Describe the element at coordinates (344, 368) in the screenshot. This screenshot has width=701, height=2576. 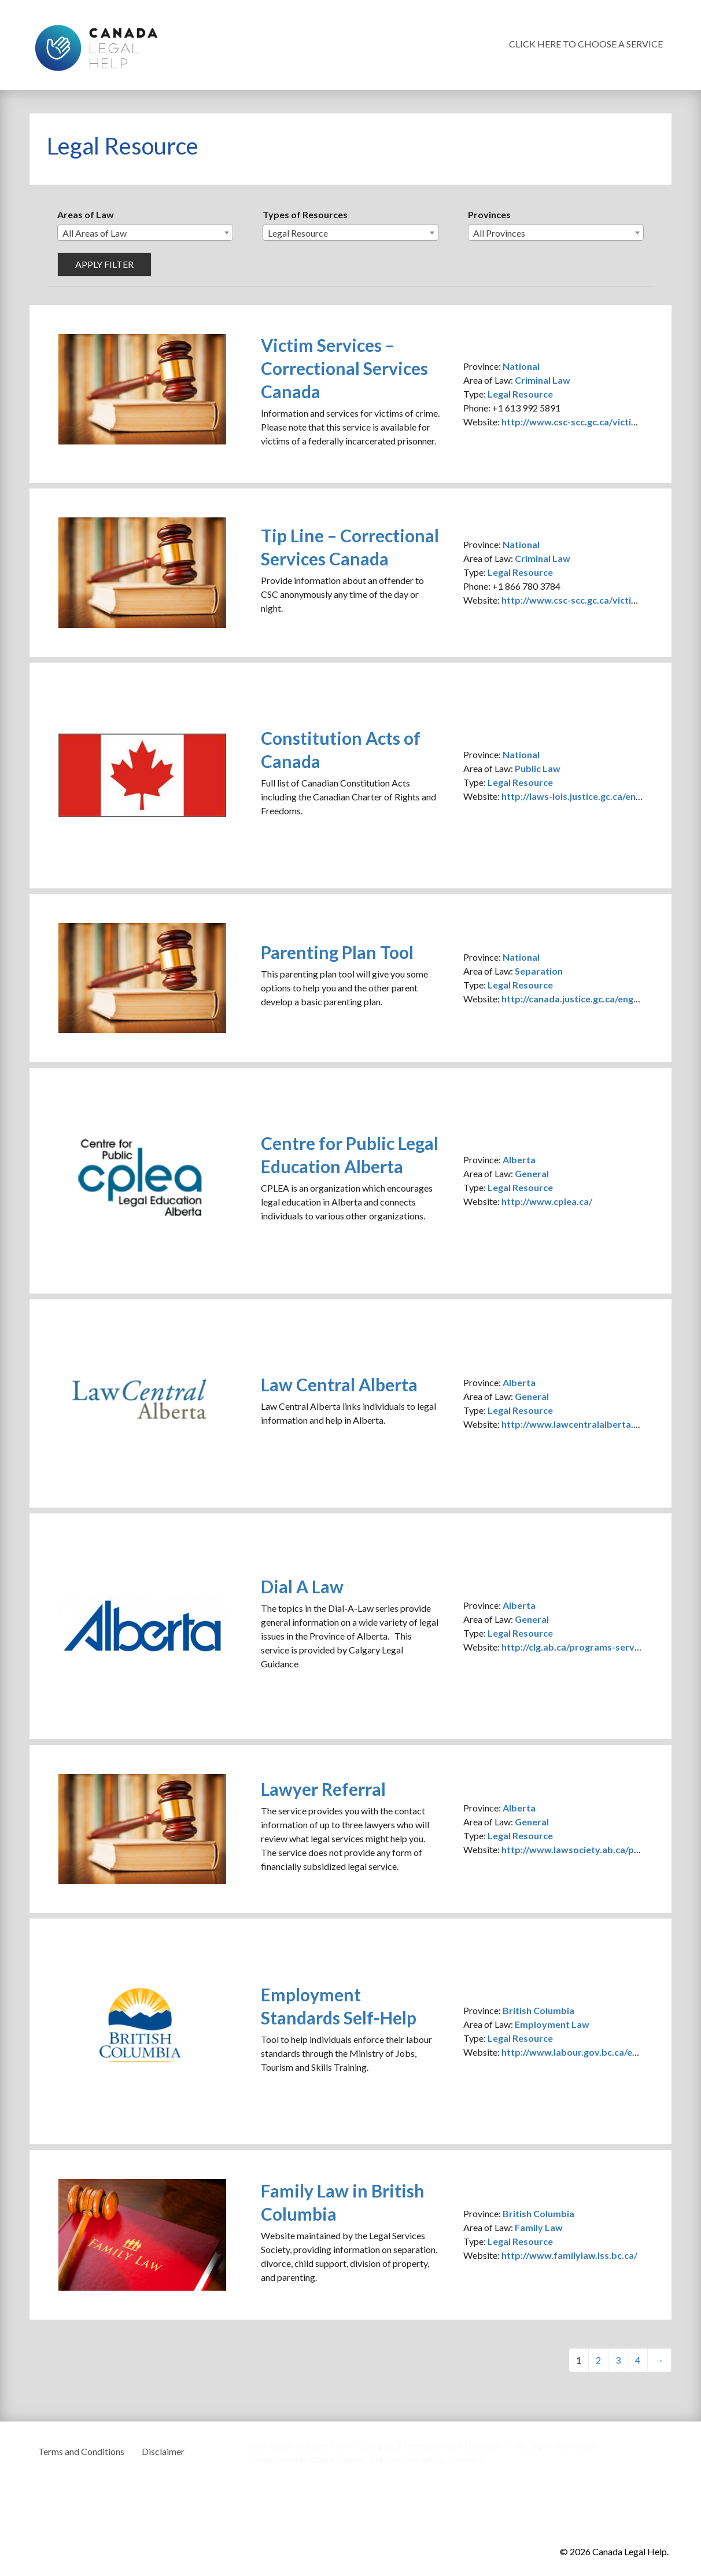
I see `Victim Services – Correctional Services Canada` at that location.